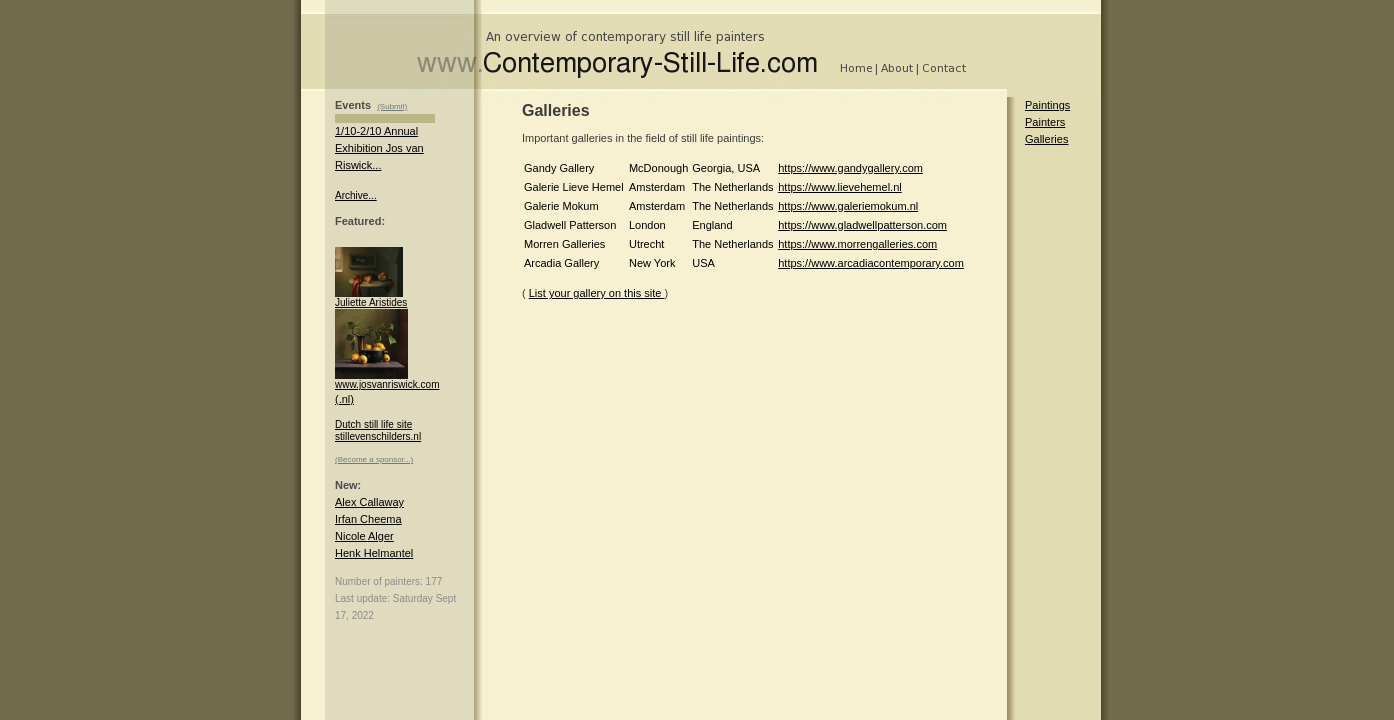 The height and width of the screenshot is (720, 1394). Describe the element at coordinates (1046, 139) in the screenshot. I see `Galleries` at that location.